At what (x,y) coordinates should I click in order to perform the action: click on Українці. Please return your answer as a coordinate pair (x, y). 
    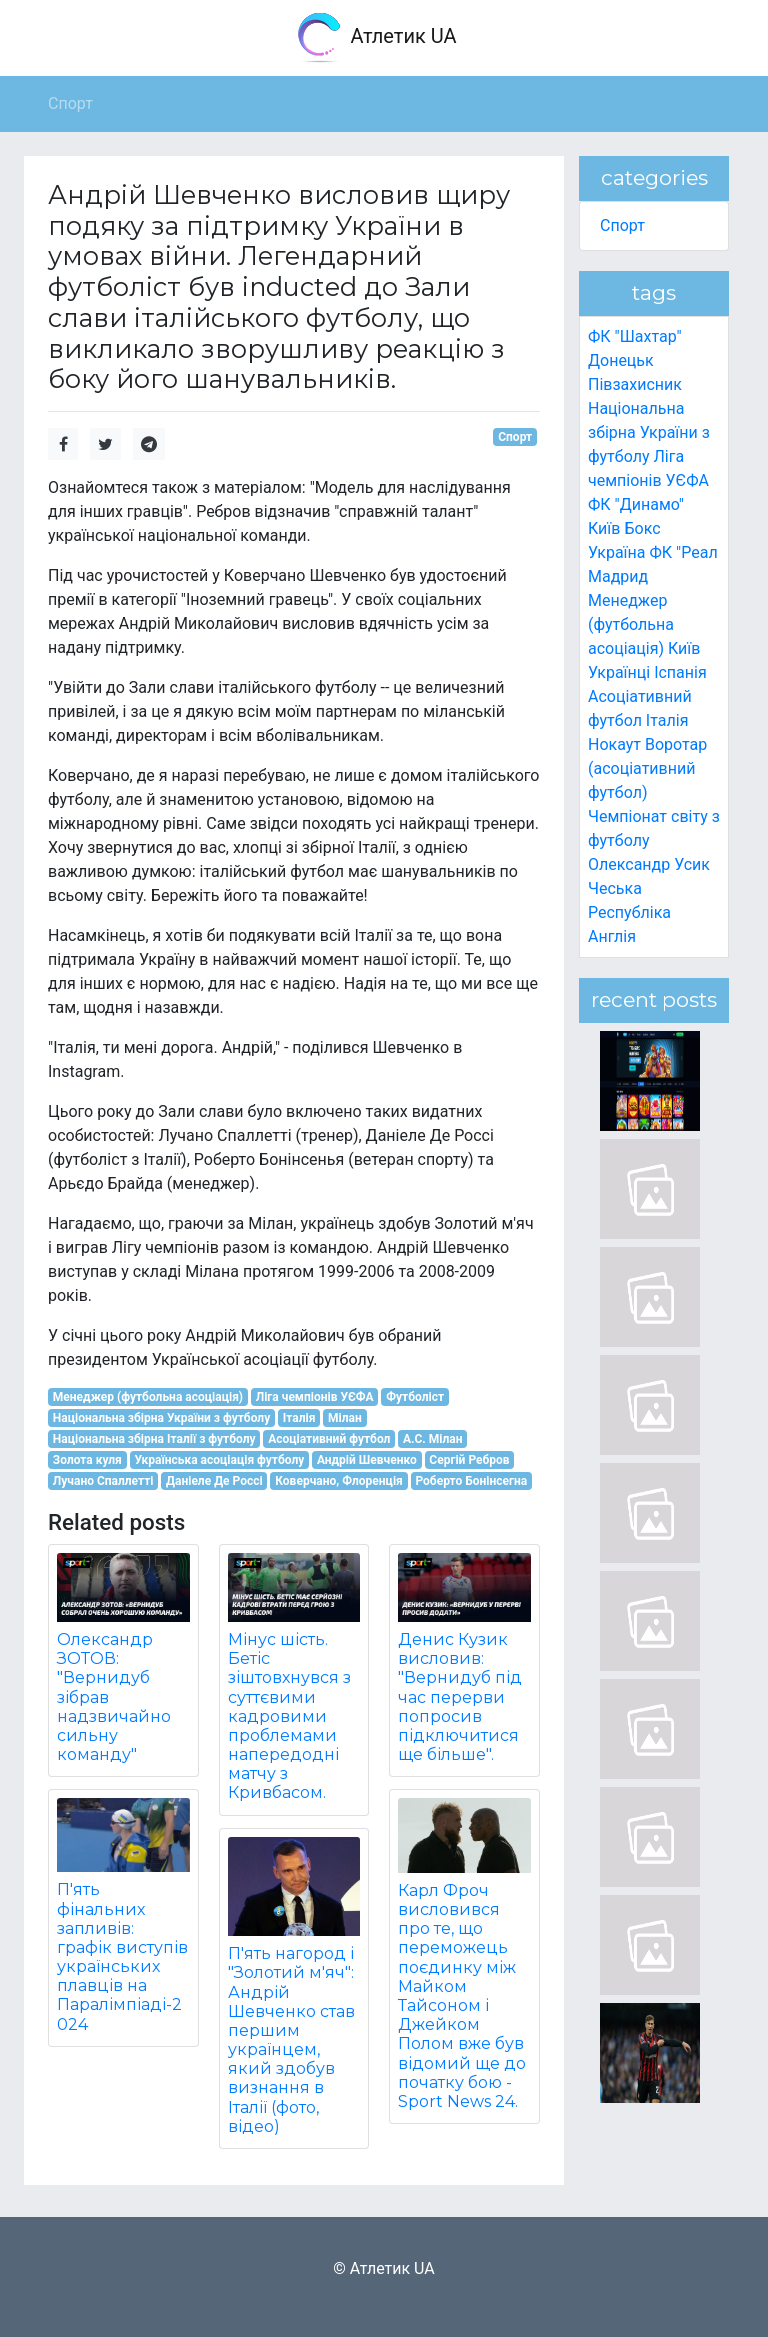
    Looking at the image, I should click on (619, 672).